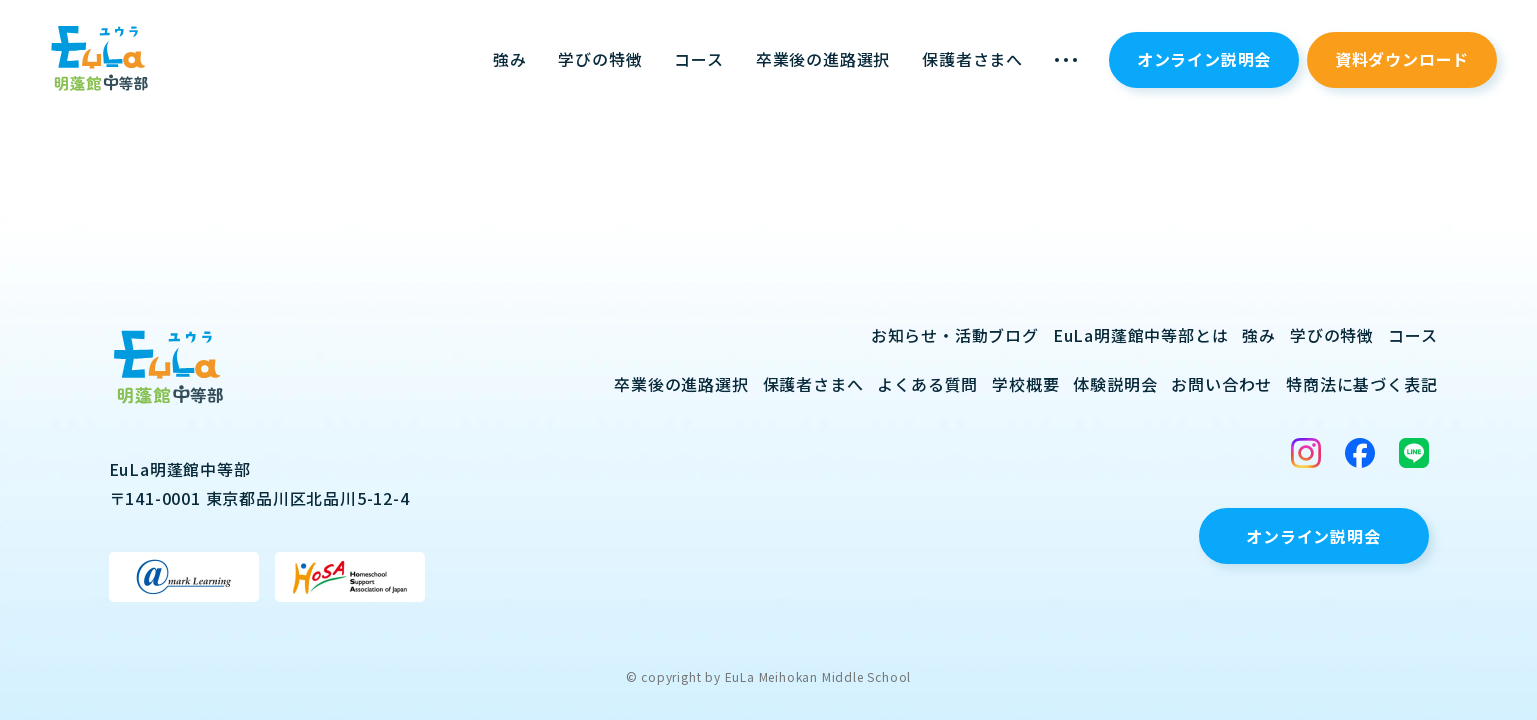  What do you see at coordinates (1115, 384) in the screenshot?
I see `体験説明会` at bounding box center [1115, 384].